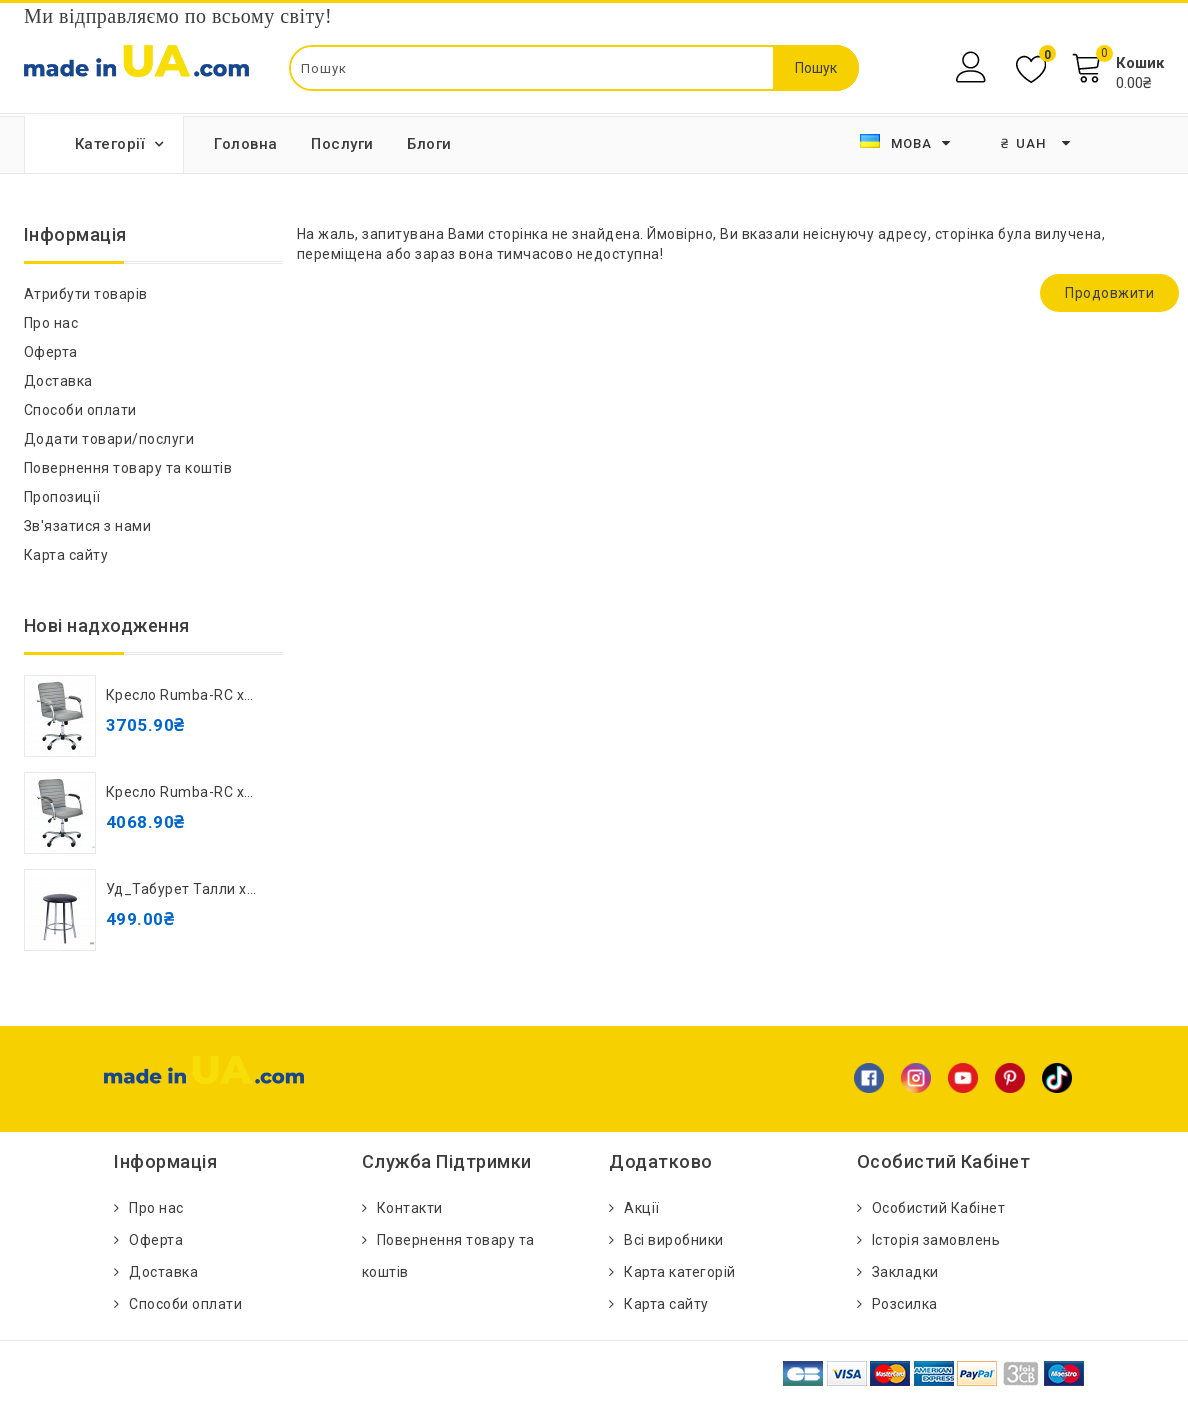 The image size is (1188, 1406). What do you see at coordinates (260, 792) in the screenshot?
I see `Кресло Rumba-RC хром орех Кожзам серый` at bounding box center [260, 792].